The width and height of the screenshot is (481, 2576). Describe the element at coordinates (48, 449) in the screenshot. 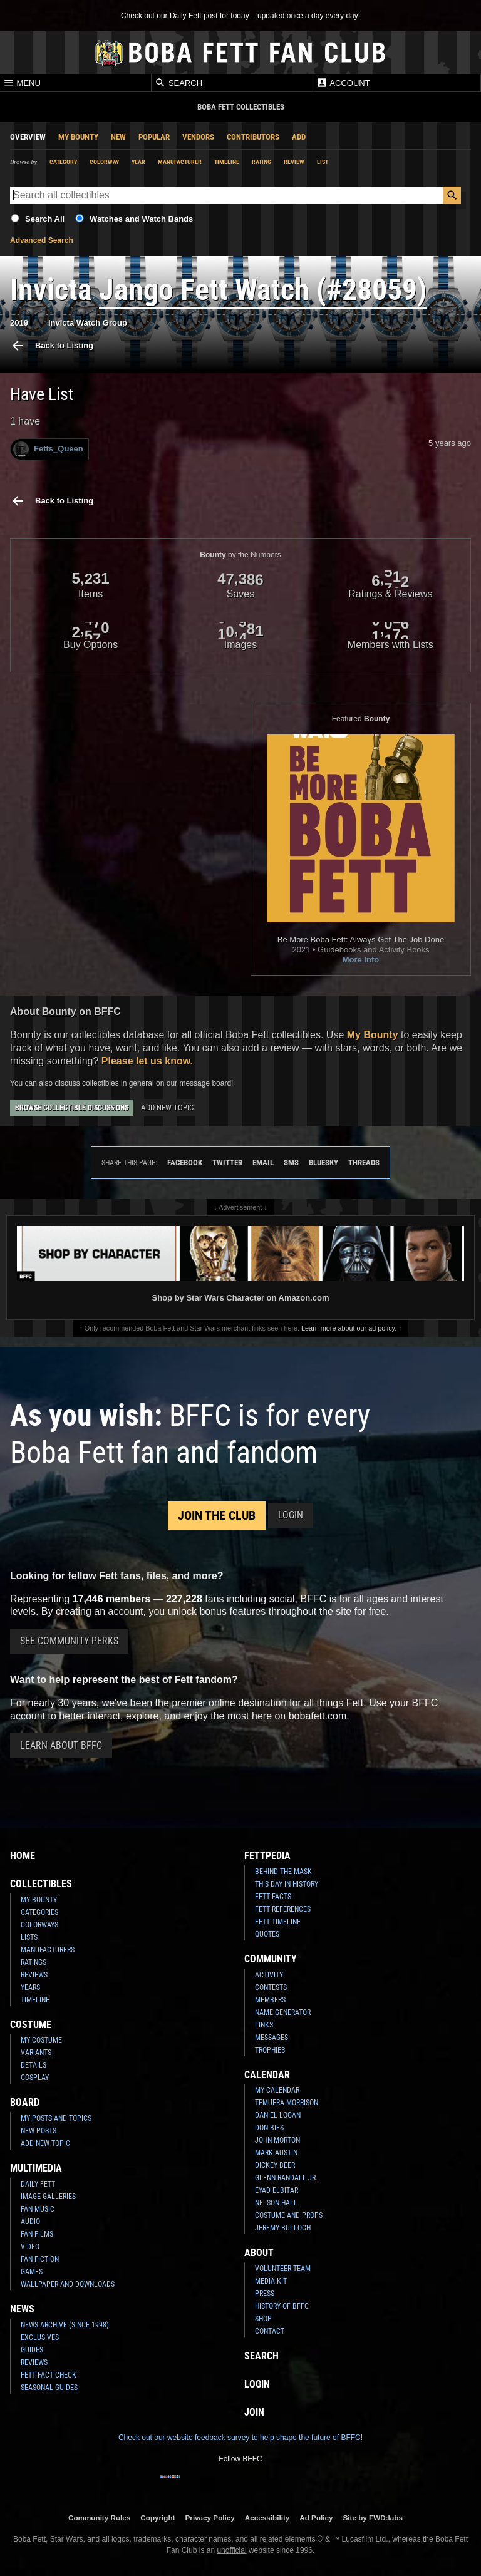

I see `Fetts_Queen` at that location.